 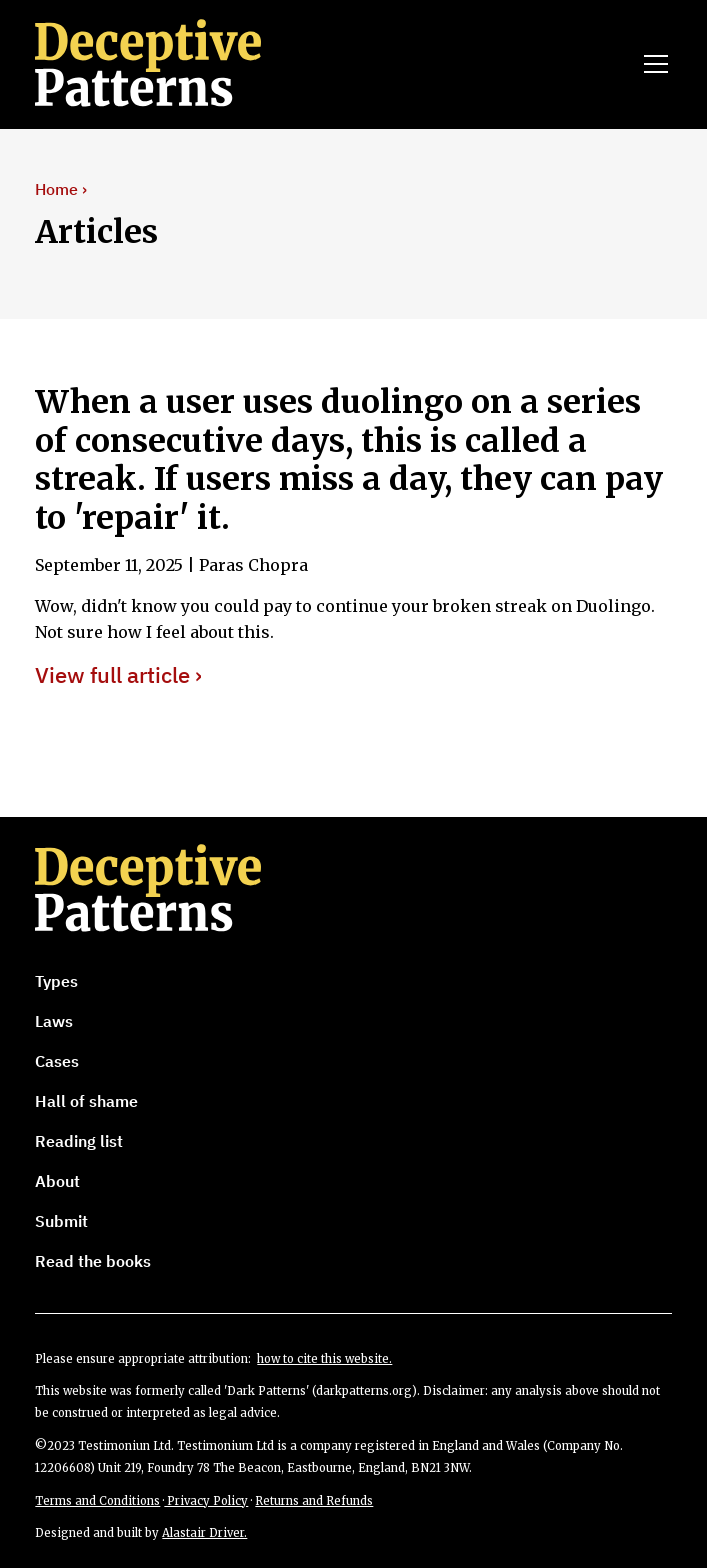 I want to click on Reading list, so click(x=79, y=1141).